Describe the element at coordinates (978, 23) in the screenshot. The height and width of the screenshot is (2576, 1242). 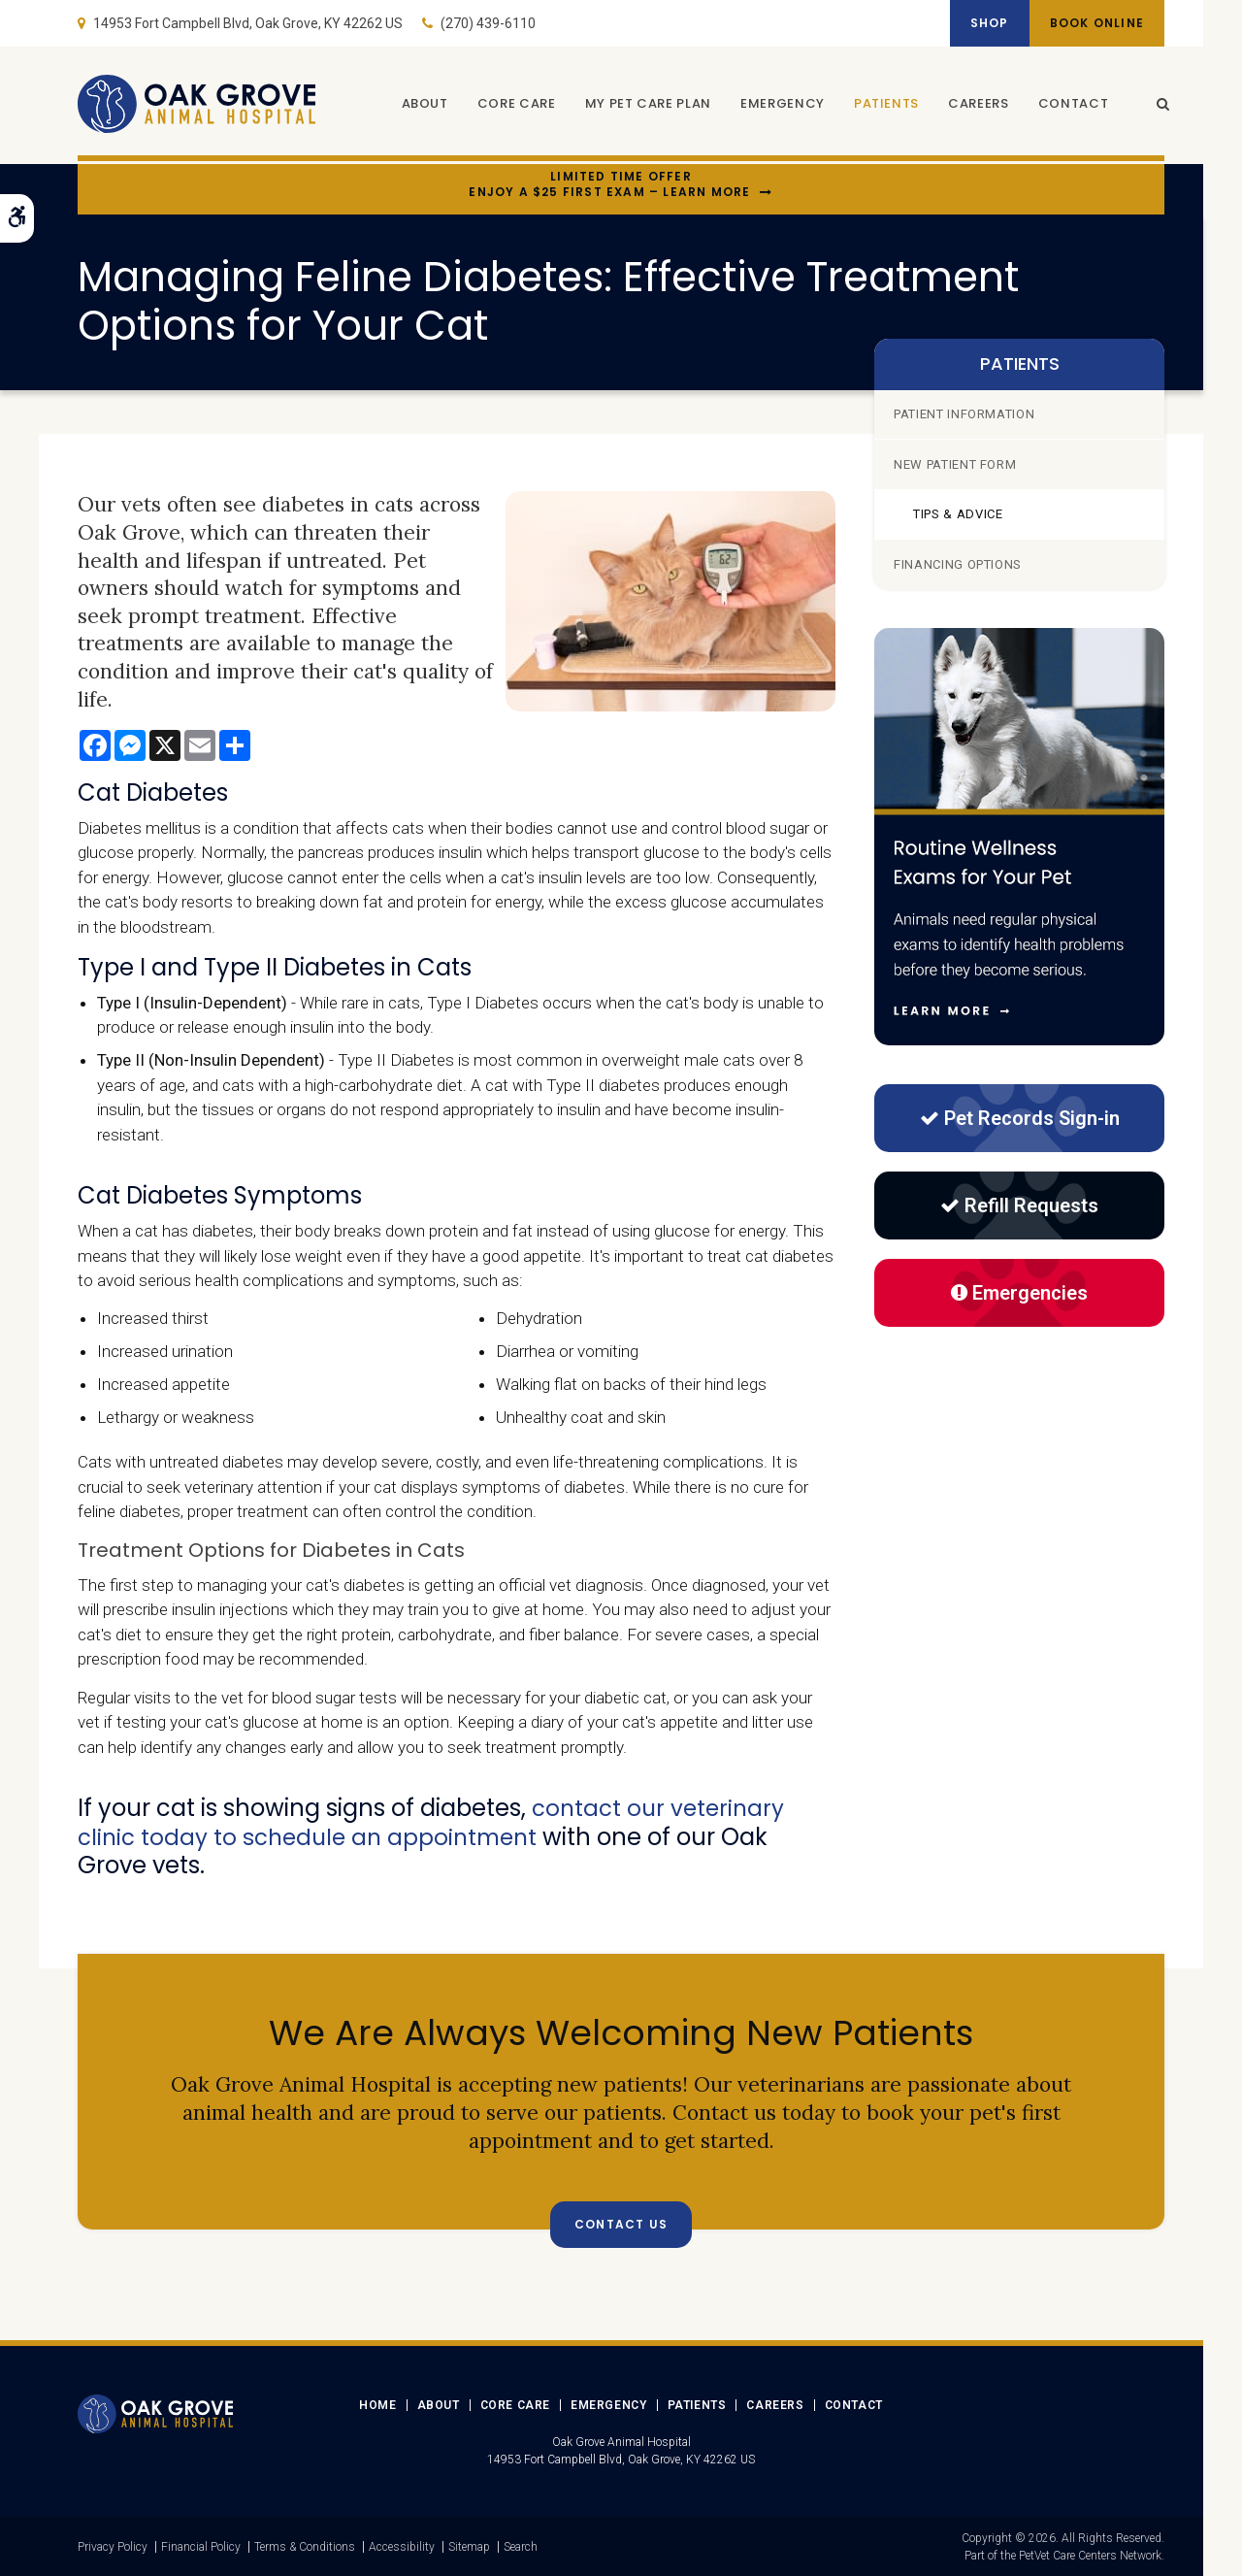
I see `Shop` at that location.